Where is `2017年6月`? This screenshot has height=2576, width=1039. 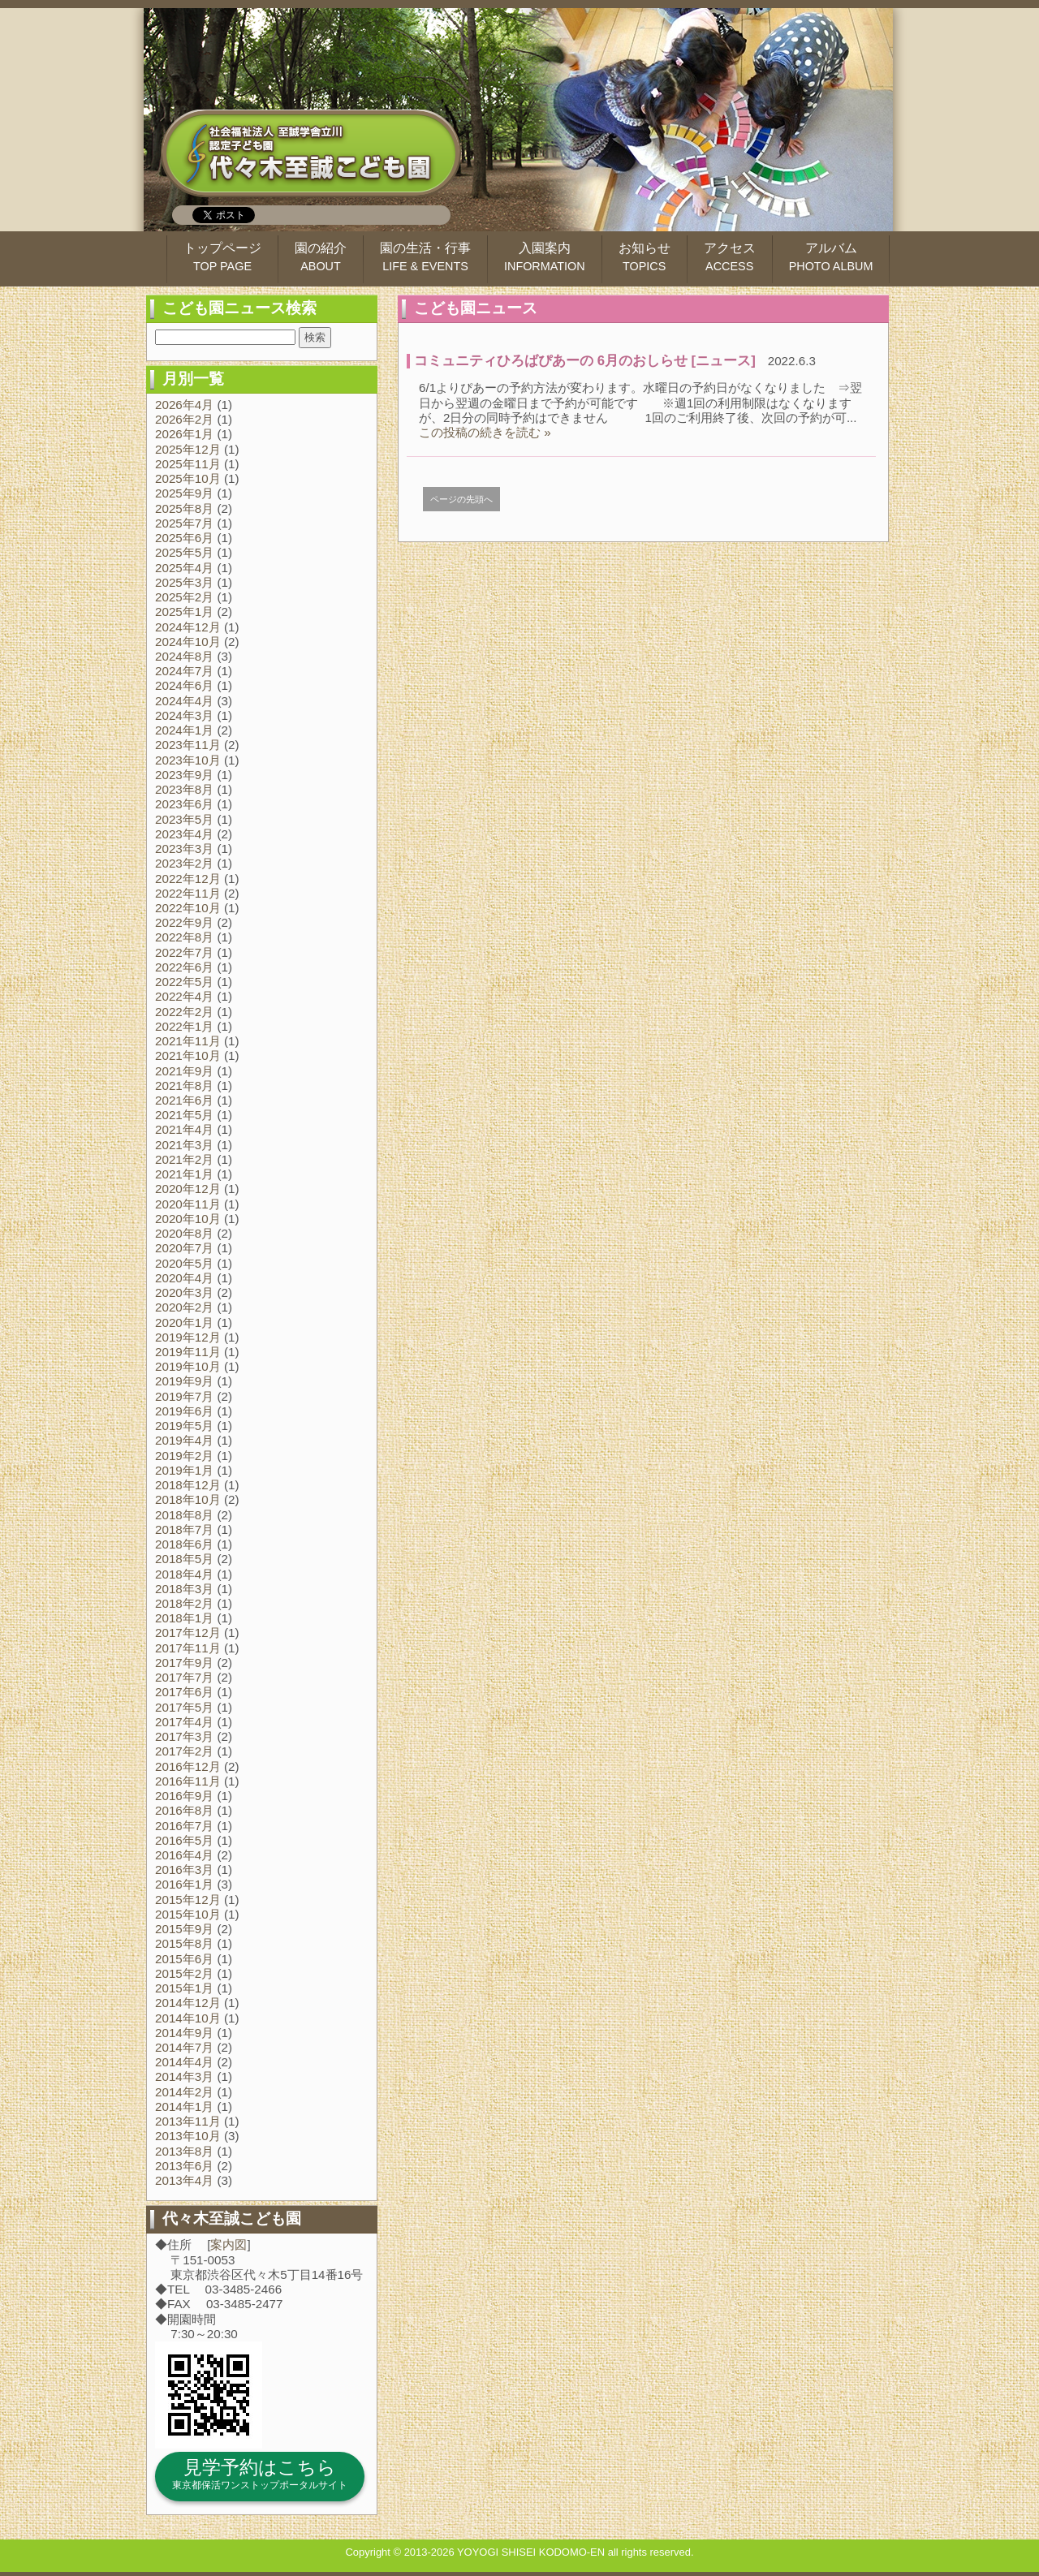 2017年6月 is located at coordinates (184, 1692).